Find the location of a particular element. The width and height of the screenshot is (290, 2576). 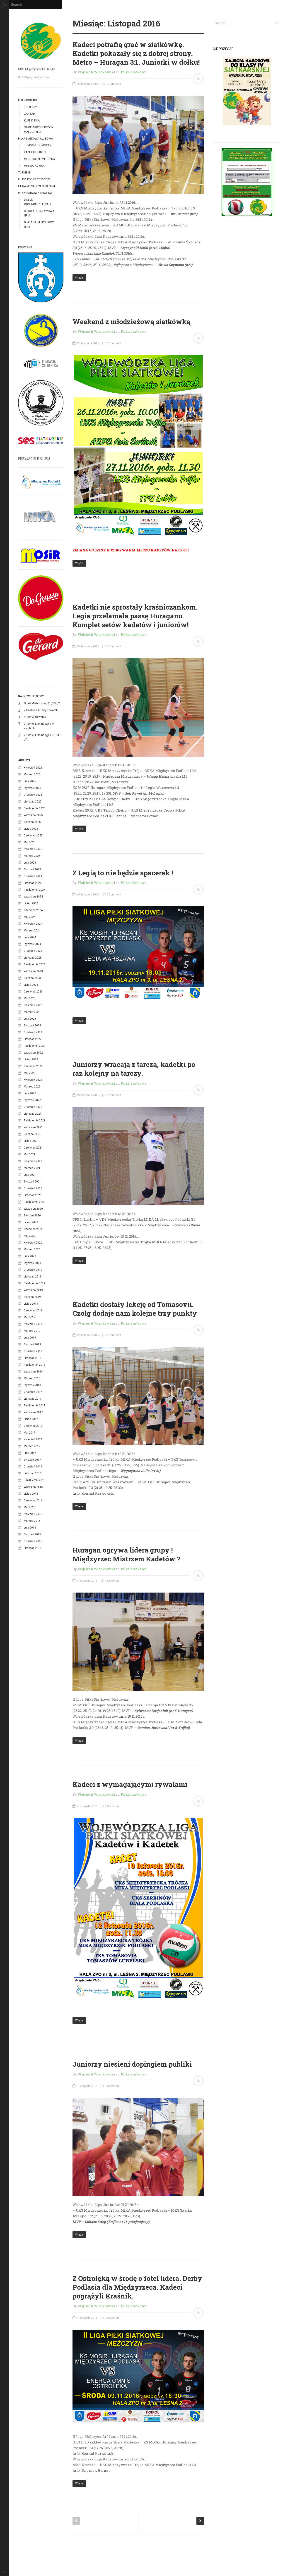

STANDARDY OCHRONY MAŁOLETNICH is located at coordinates (38, 129).